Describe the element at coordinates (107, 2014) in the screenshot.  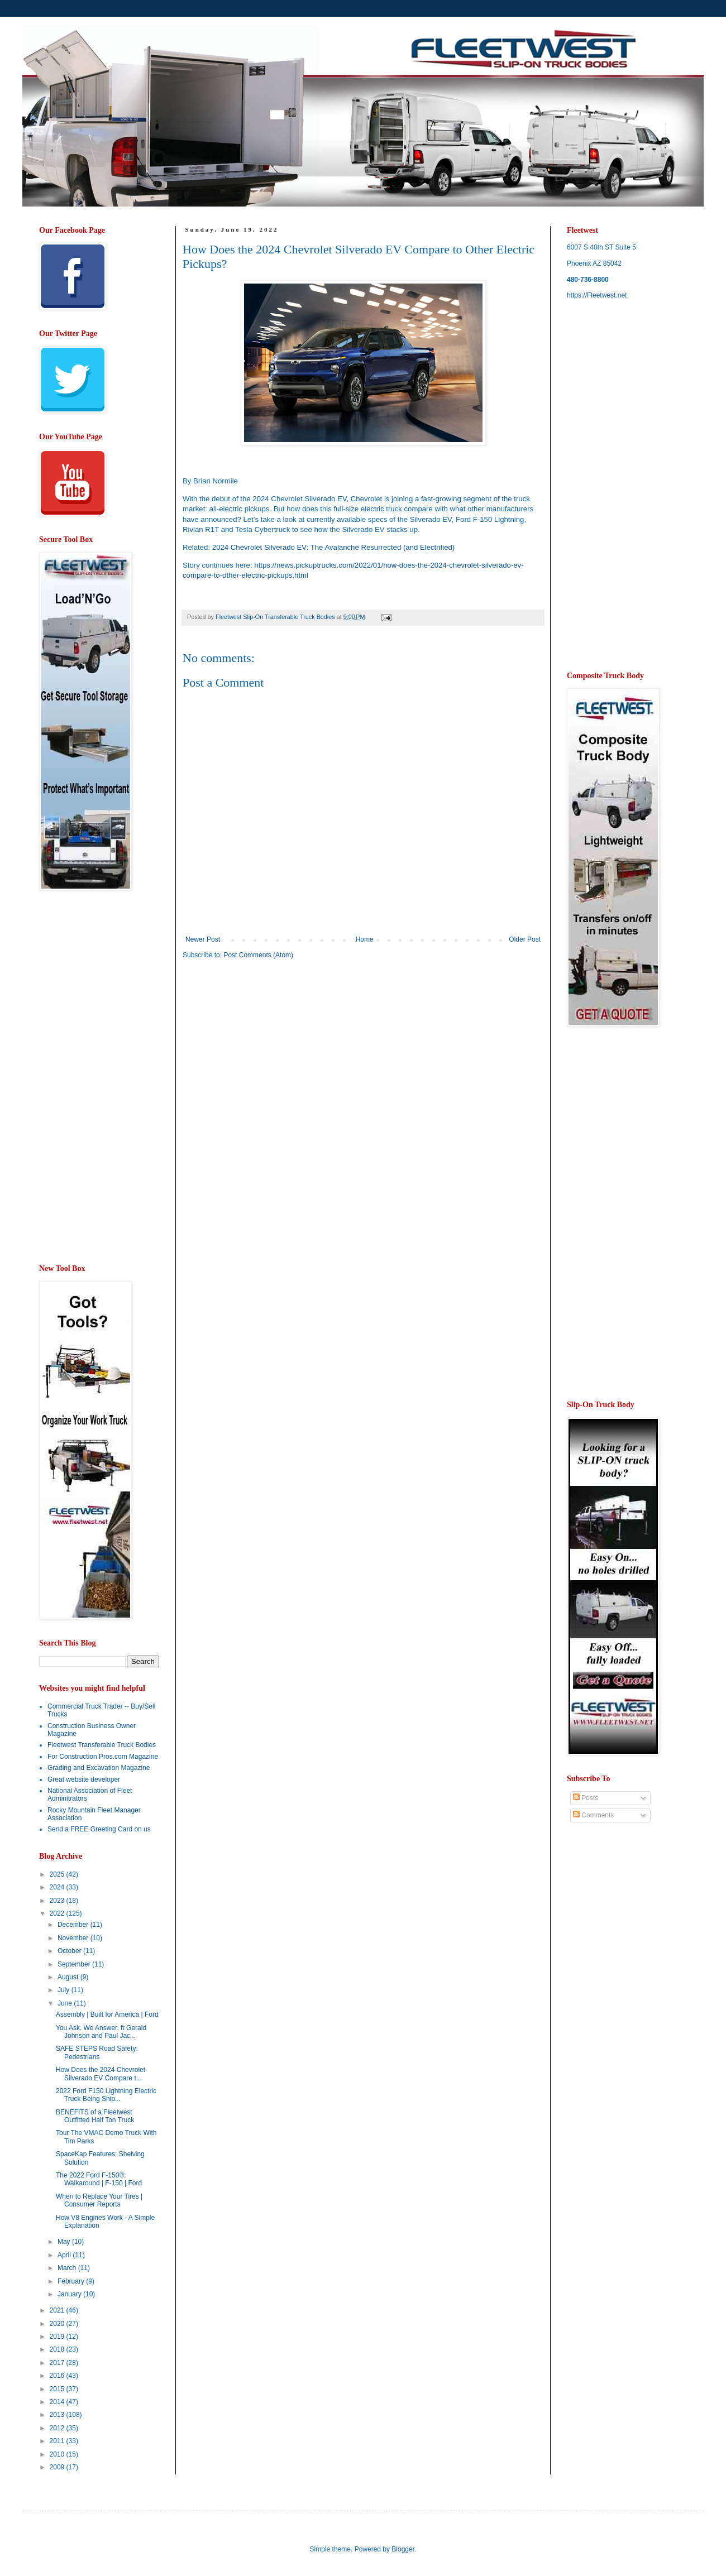
I see `Assembly | Built for America | Ford` at that location.